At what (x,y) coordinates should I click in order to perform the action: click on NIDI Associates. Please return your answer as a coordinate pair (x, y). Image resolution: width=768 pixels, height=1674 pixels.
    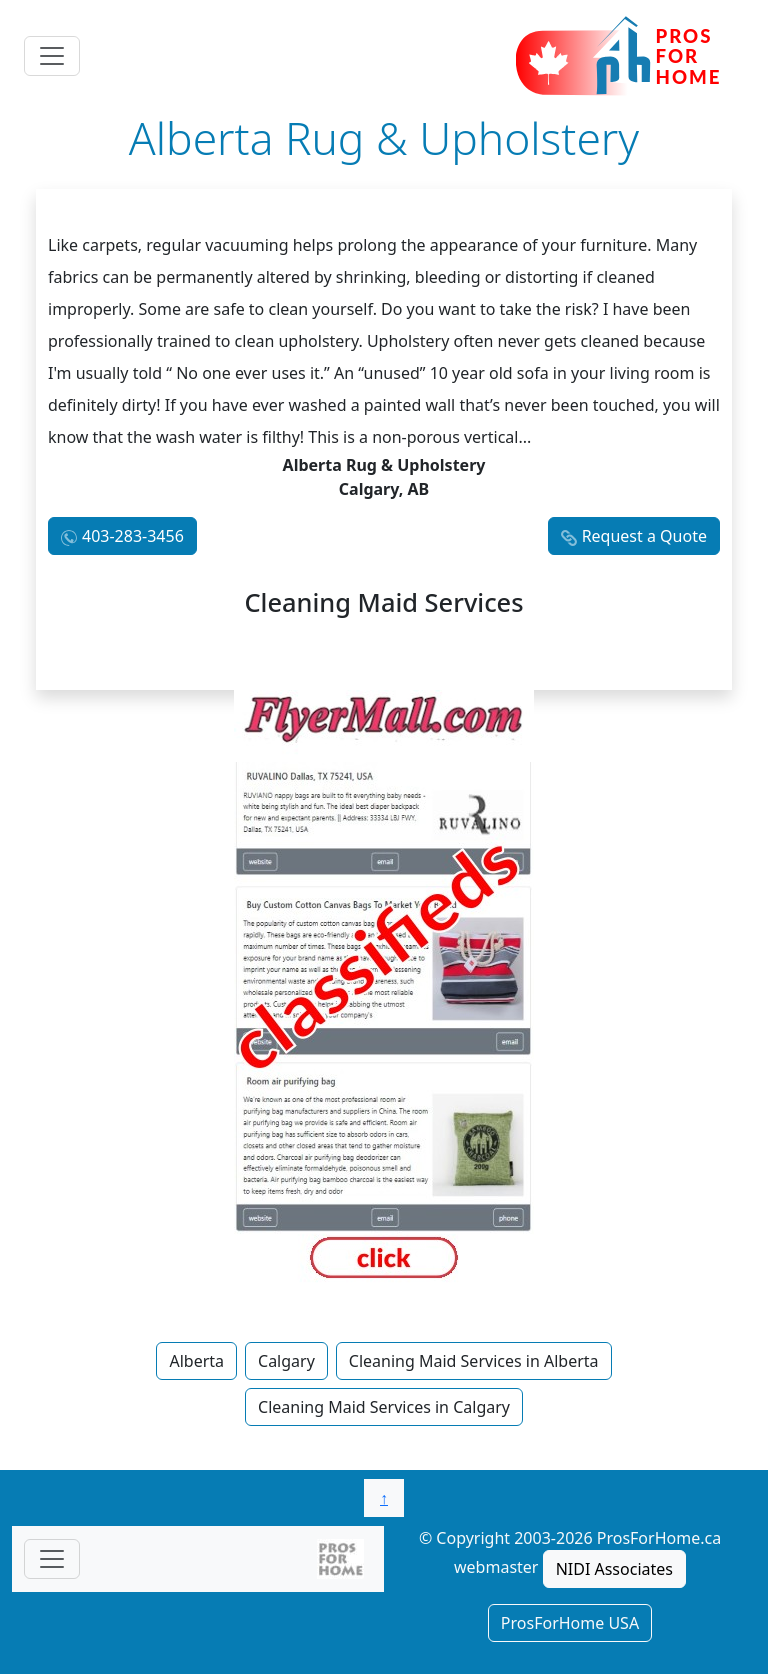
    Looking at the image, I should click on (614, 1569).